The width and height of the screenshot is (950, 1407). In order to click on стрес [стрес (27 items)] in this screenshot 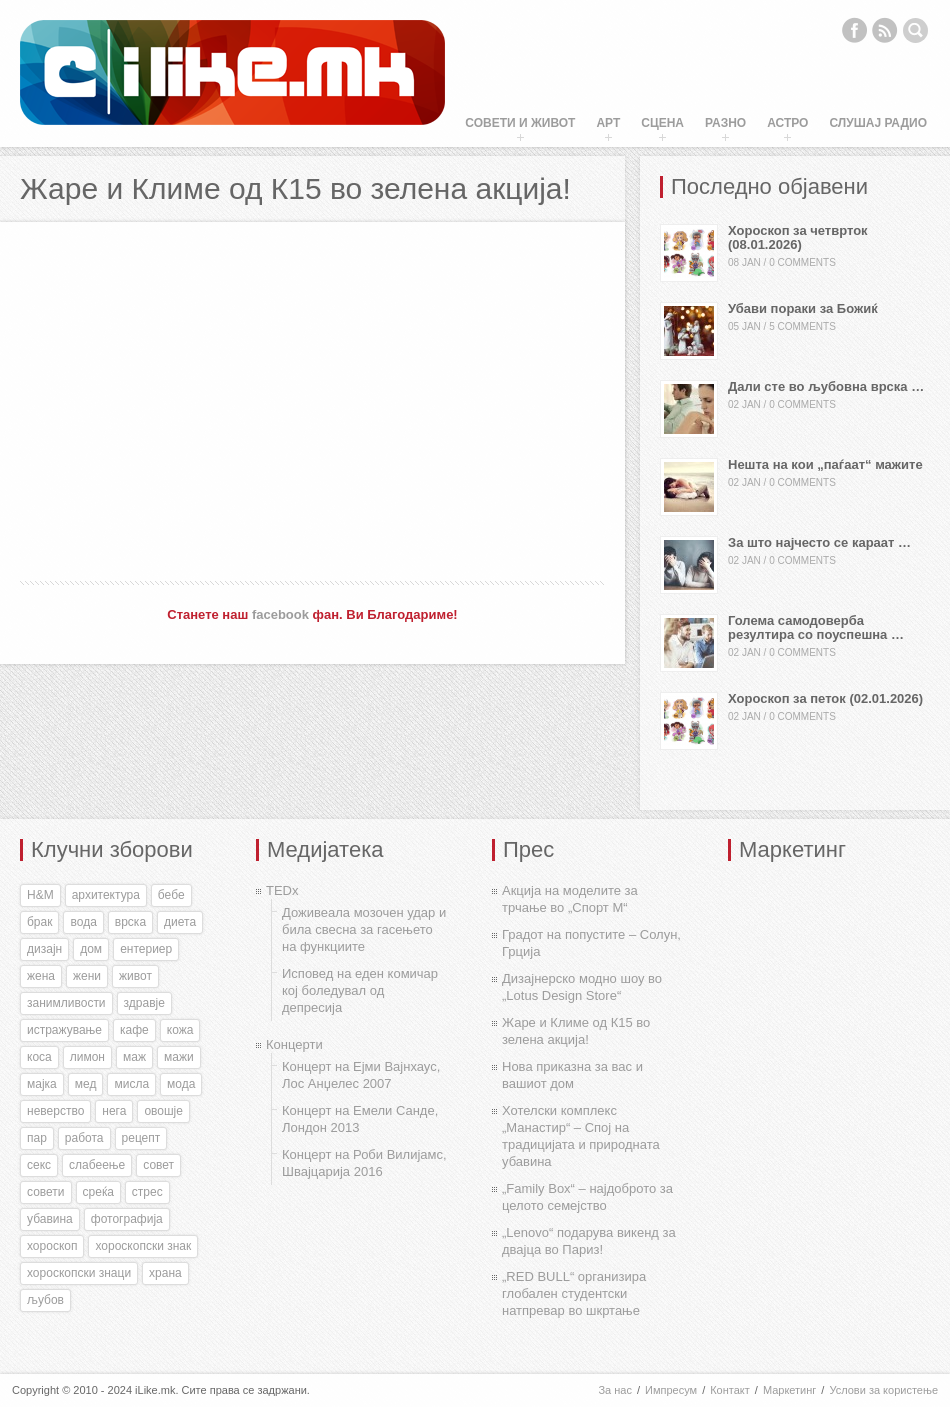, I will do `click(147, 1192)`.